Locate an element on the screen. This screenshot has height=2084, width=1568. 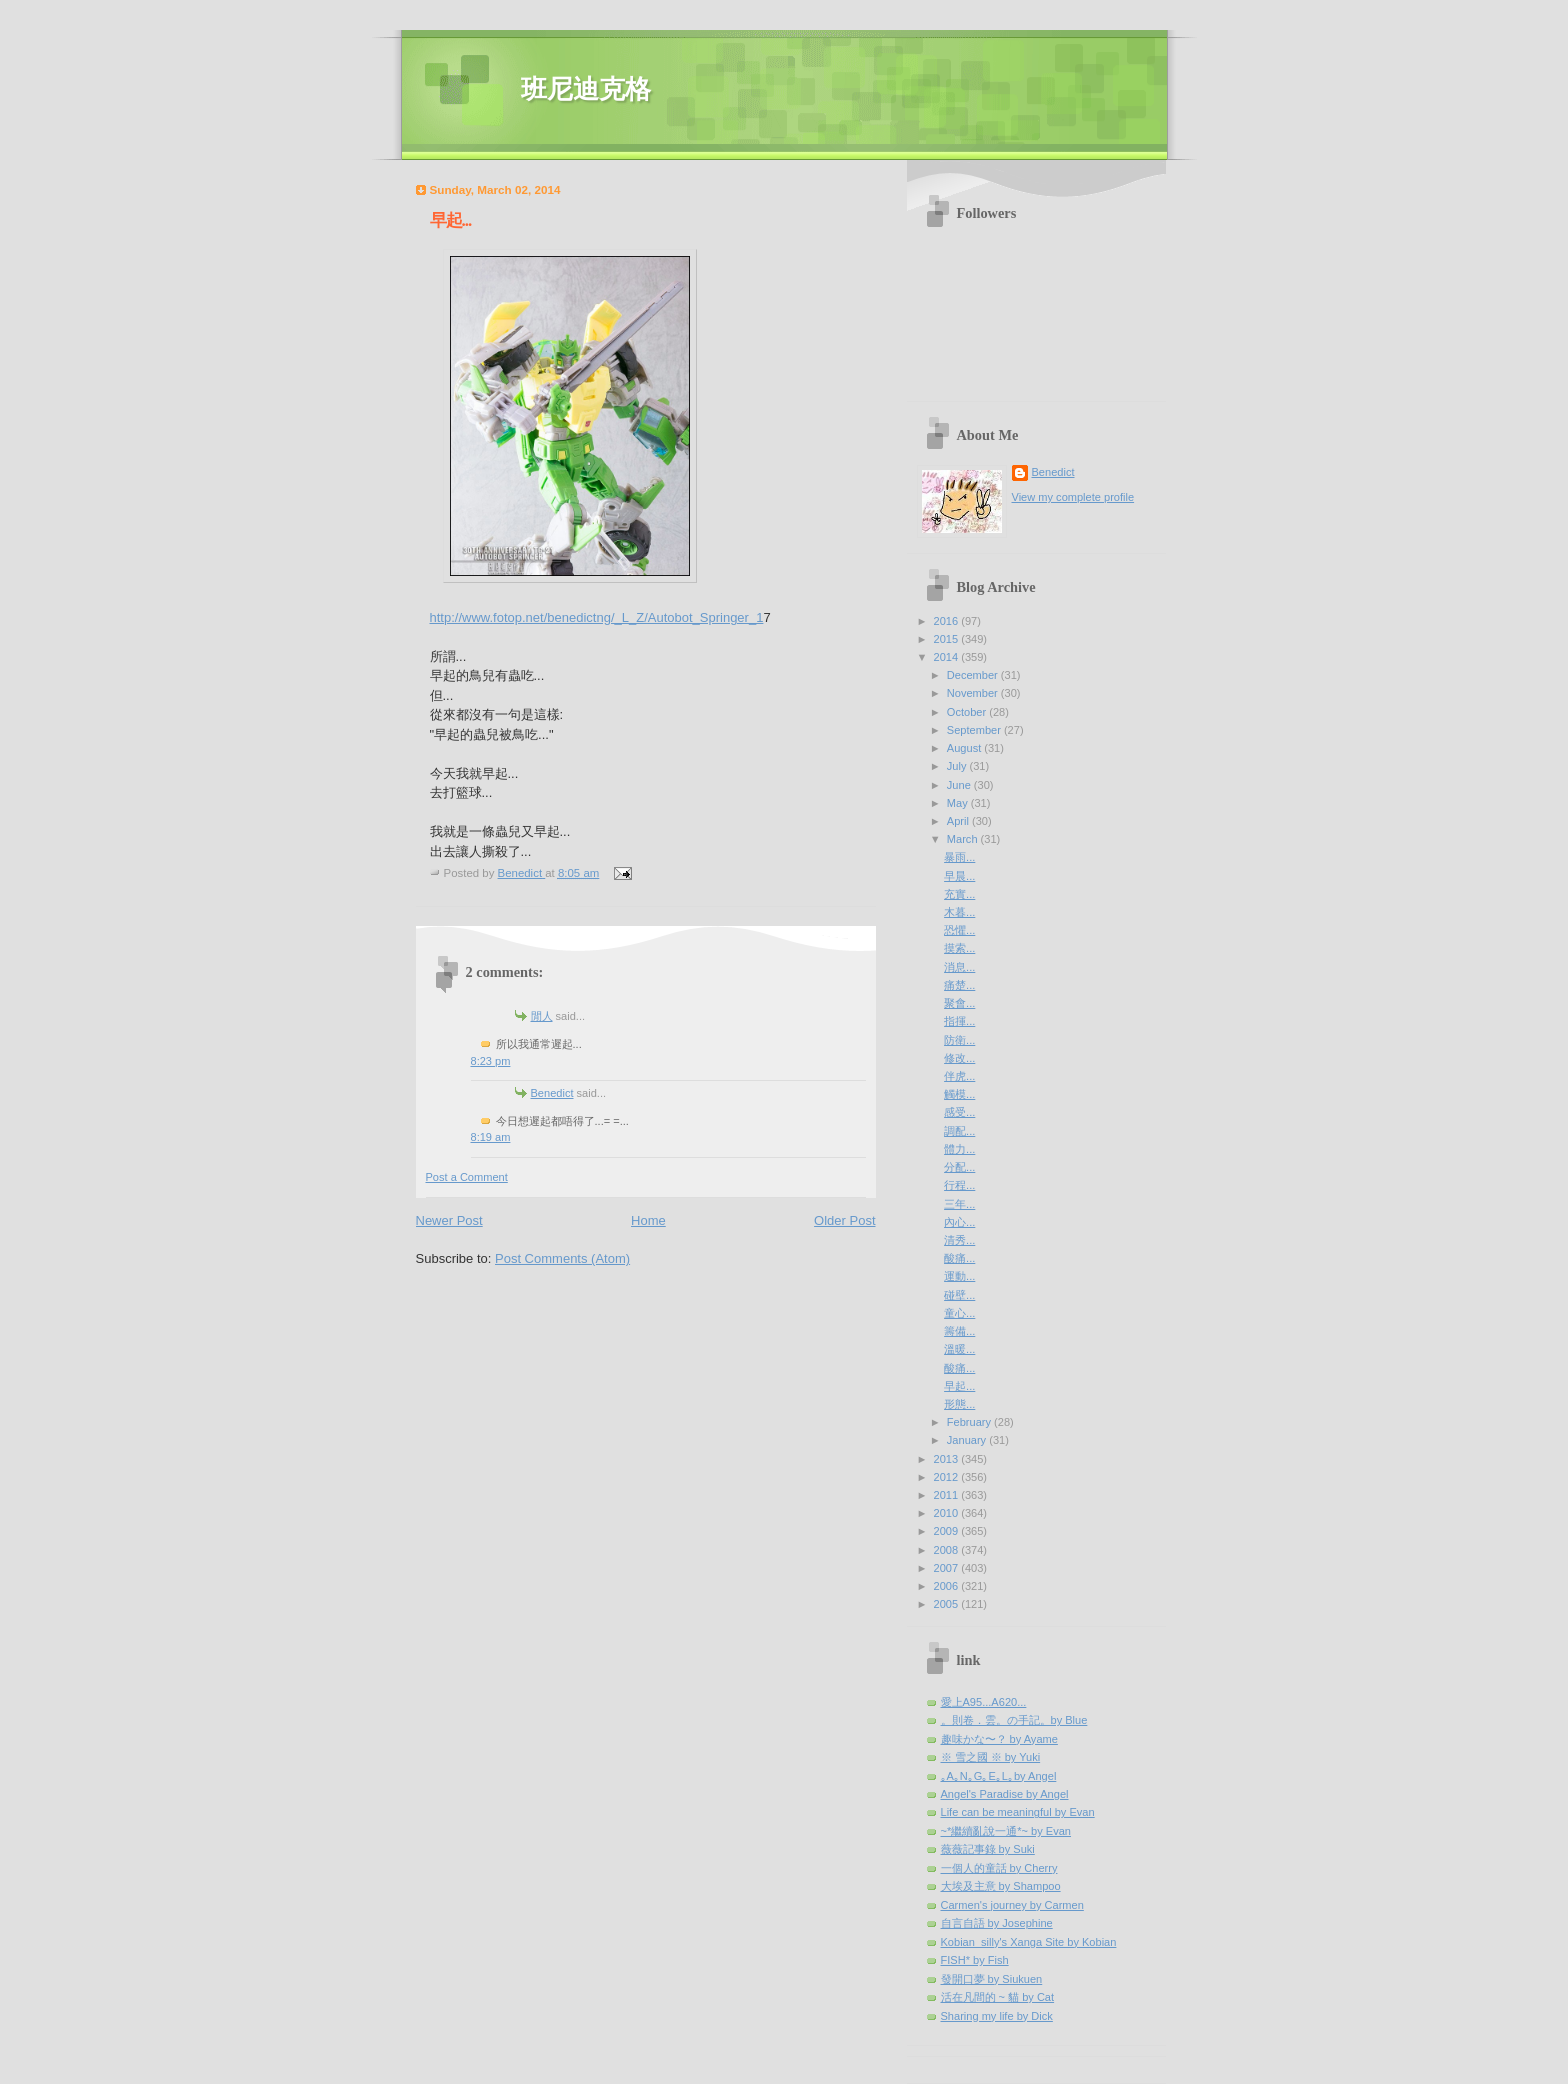
※ 雪之國 ※ by Yuki is located at coordinates (991, 1757).